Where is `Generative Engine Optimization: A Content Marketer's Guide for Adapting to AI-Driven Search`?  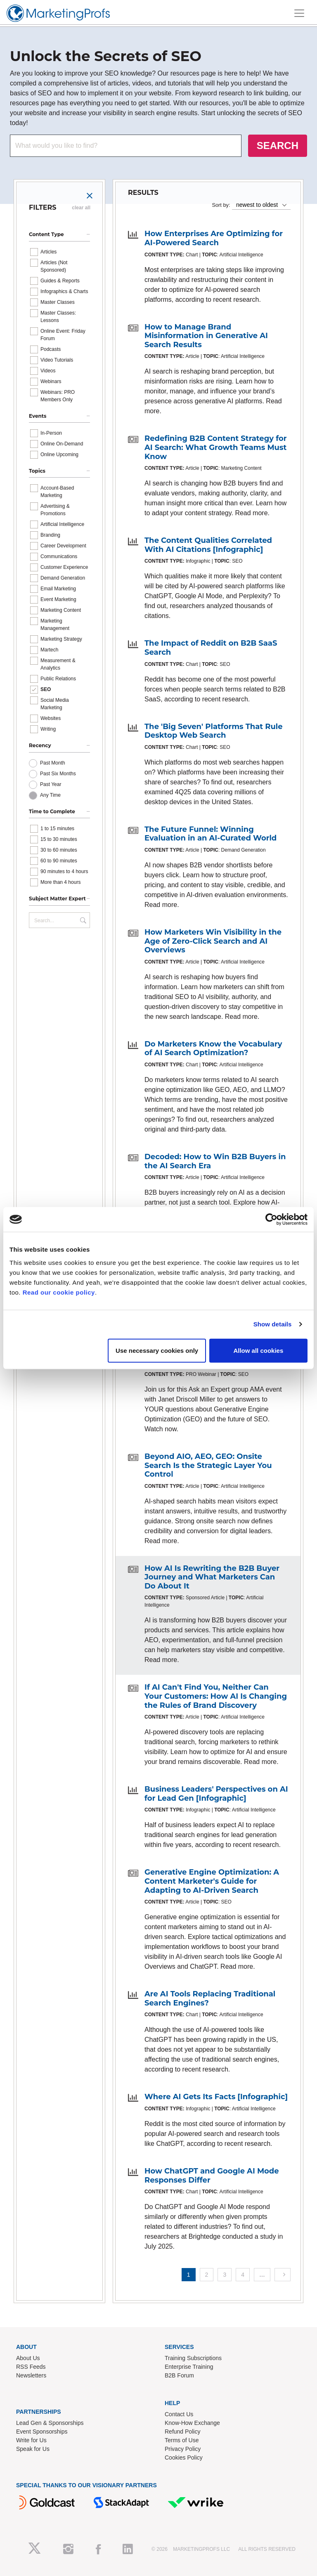 Generative Engine Optimization: A Content Marketer's Guide for Adapting to AI-Driven Search is located at coordinates (211, 1881).